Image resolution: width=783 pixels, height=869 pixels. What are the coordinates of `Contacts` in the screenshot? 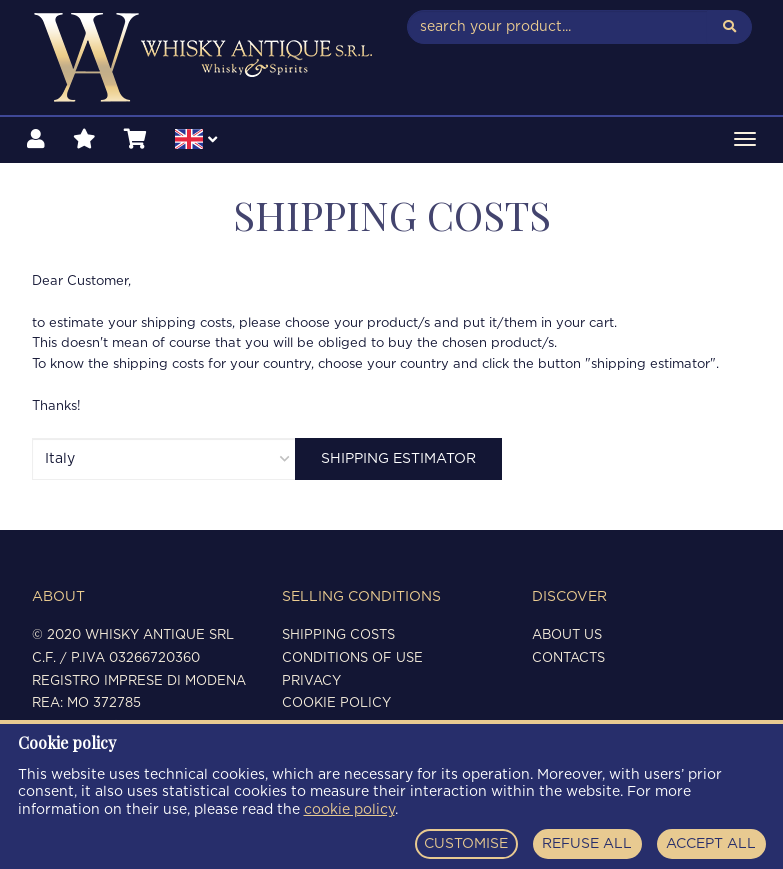 It's located at (568, 658).